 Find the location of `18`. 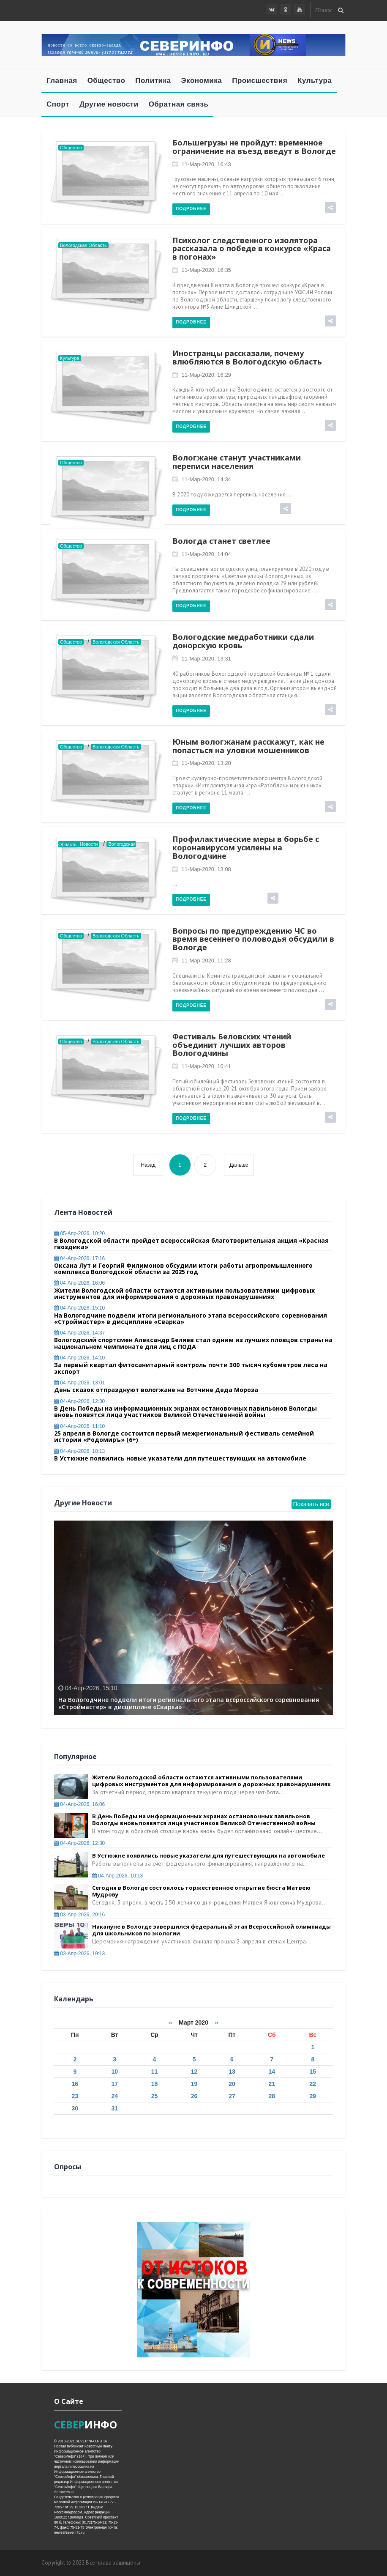

18 is located at coordinates (154, 2083).